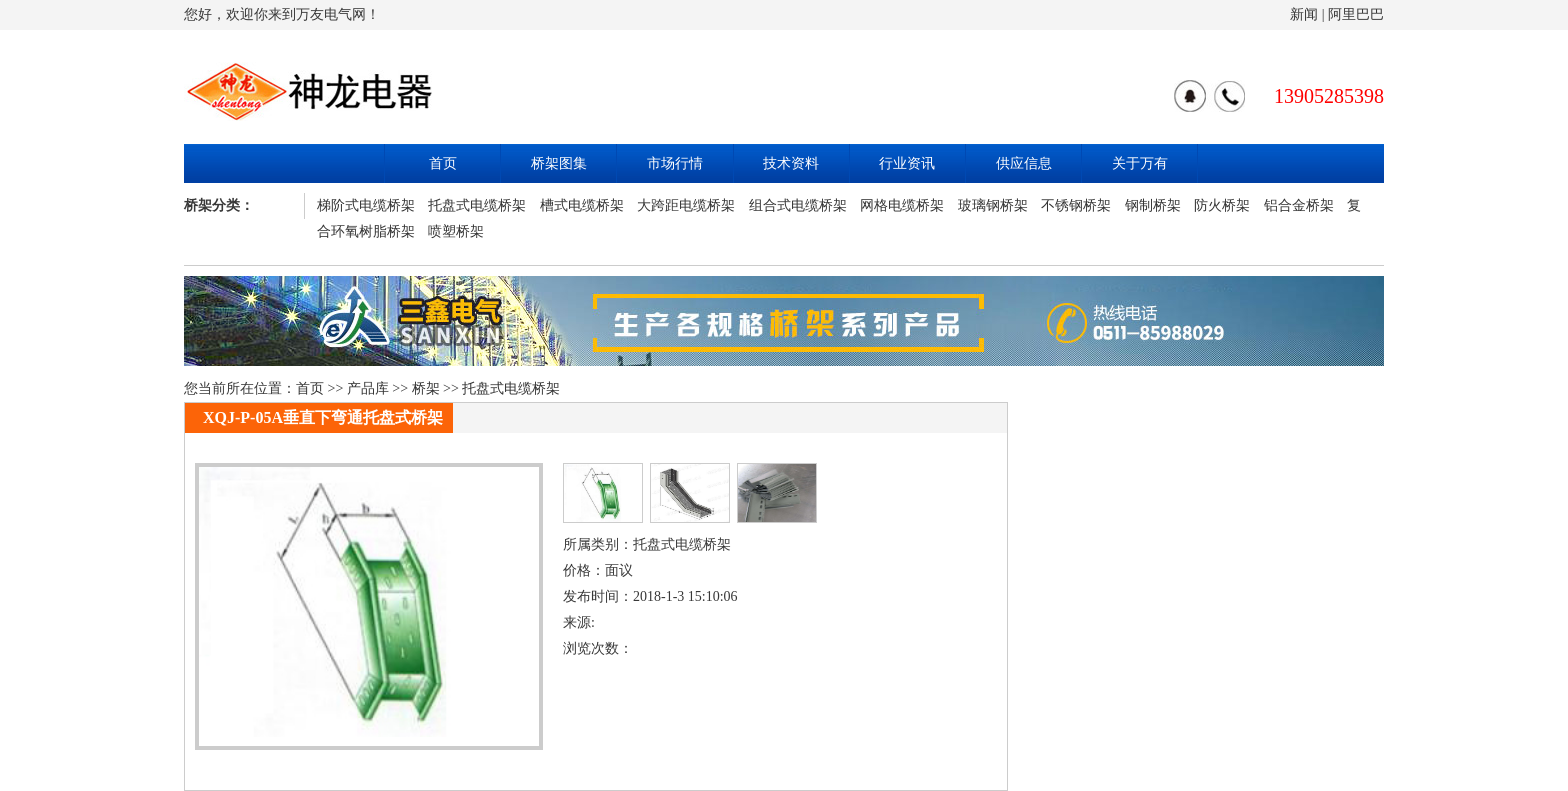 The image size is (1568, 791). Describe the element at coordinates (443, 163) in the screenshot. I see `首页` at that location.